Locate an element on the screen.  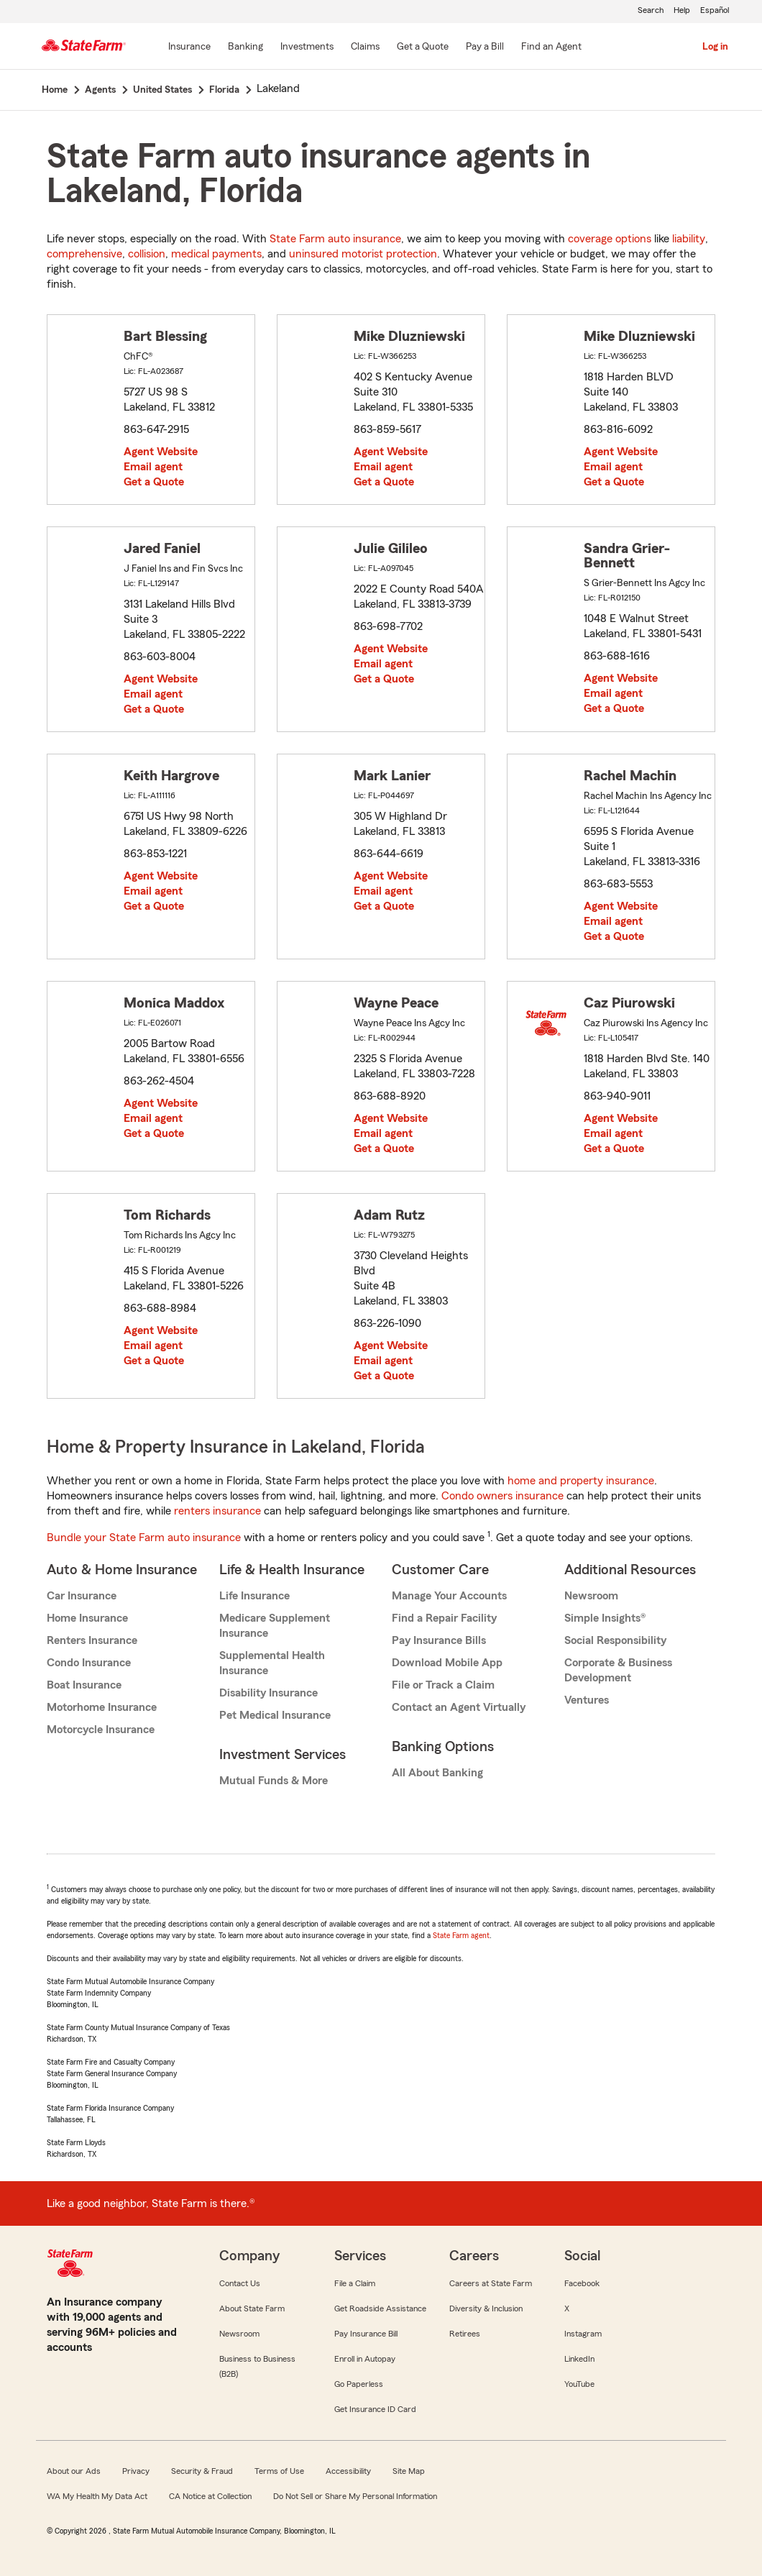
[Get a Quote] is located at coordinates (422, 47).